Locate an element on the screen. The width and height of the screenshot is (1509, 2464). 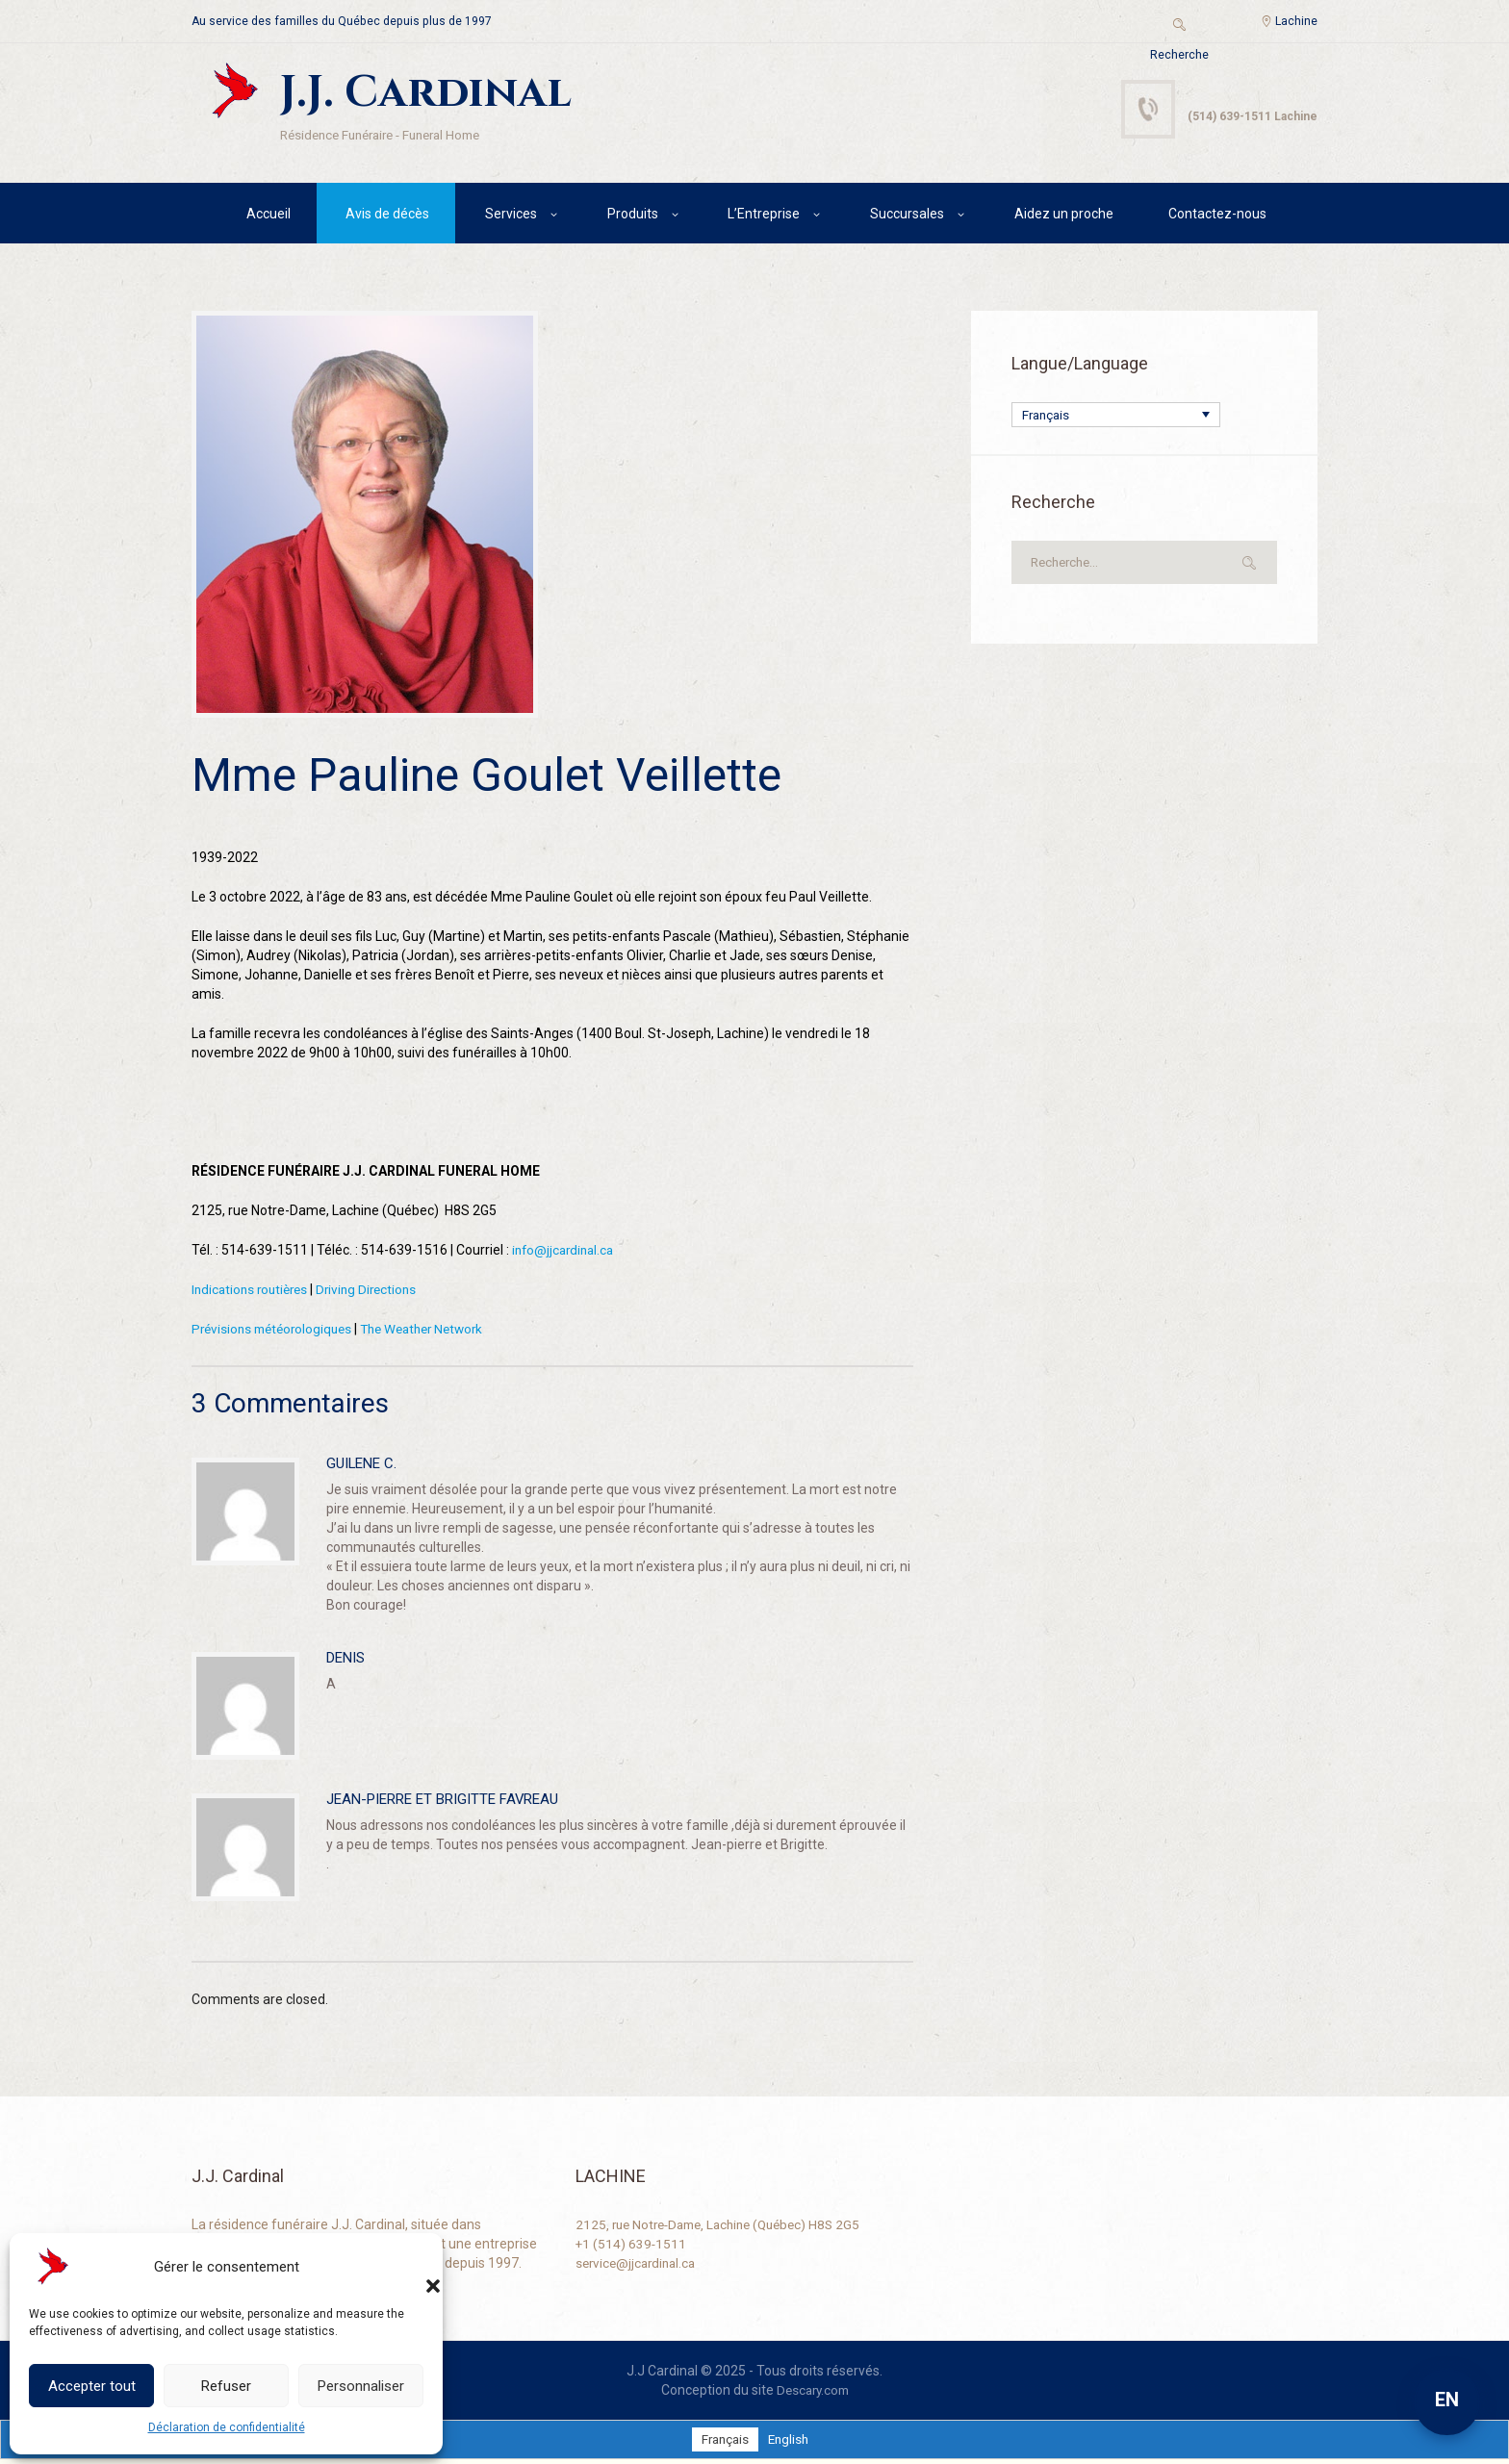
+1 (514) 639-1511 is located at coordinates (631, 2246).